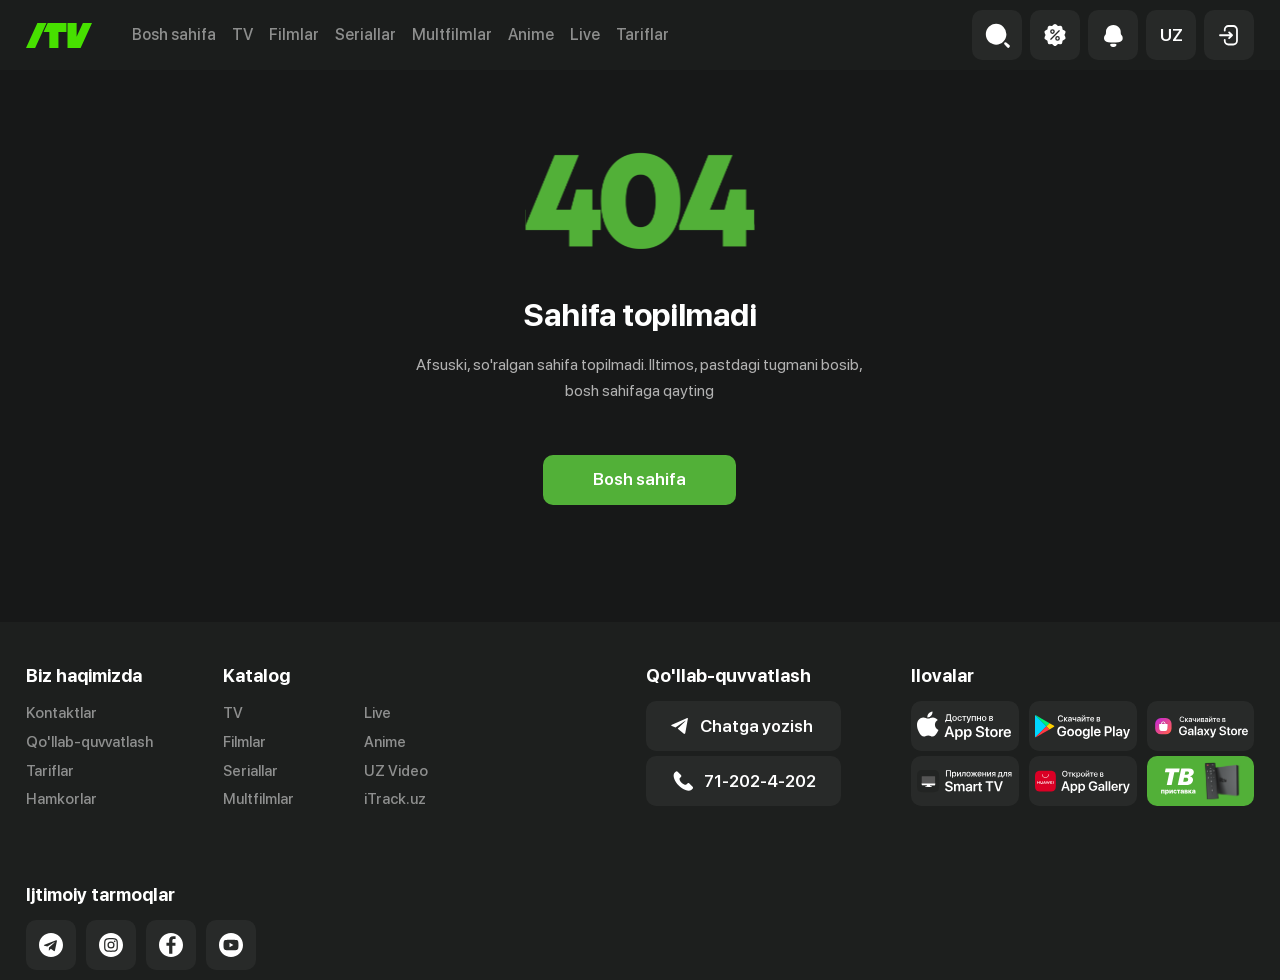  What do you see at coordinates (396, 771) in the screenshot?
I see `UZ Video` at bounding box center [396, 771].